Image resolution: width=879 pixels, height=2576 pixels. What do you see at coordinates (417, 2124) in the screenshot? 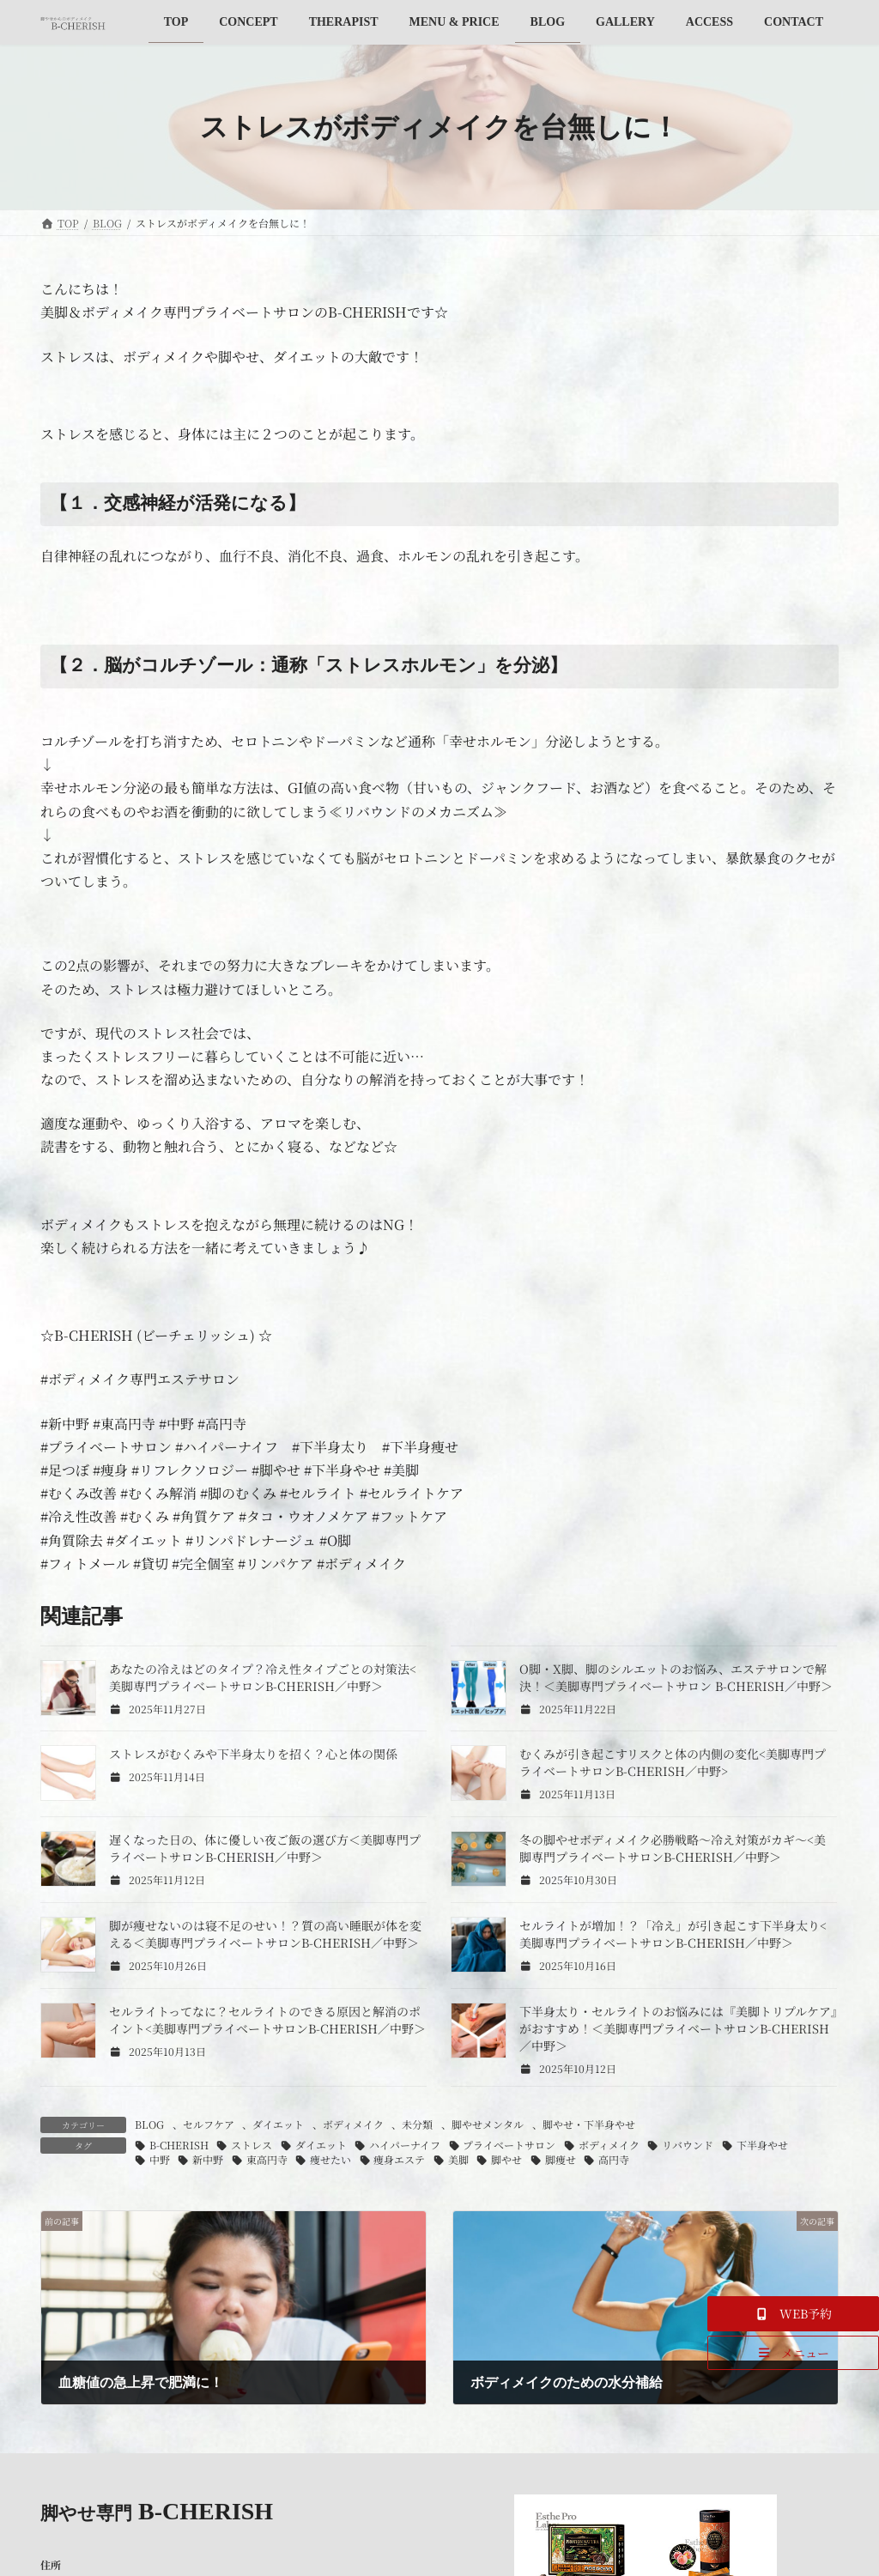
I see `未分類` at bounding box center [417, 2124].